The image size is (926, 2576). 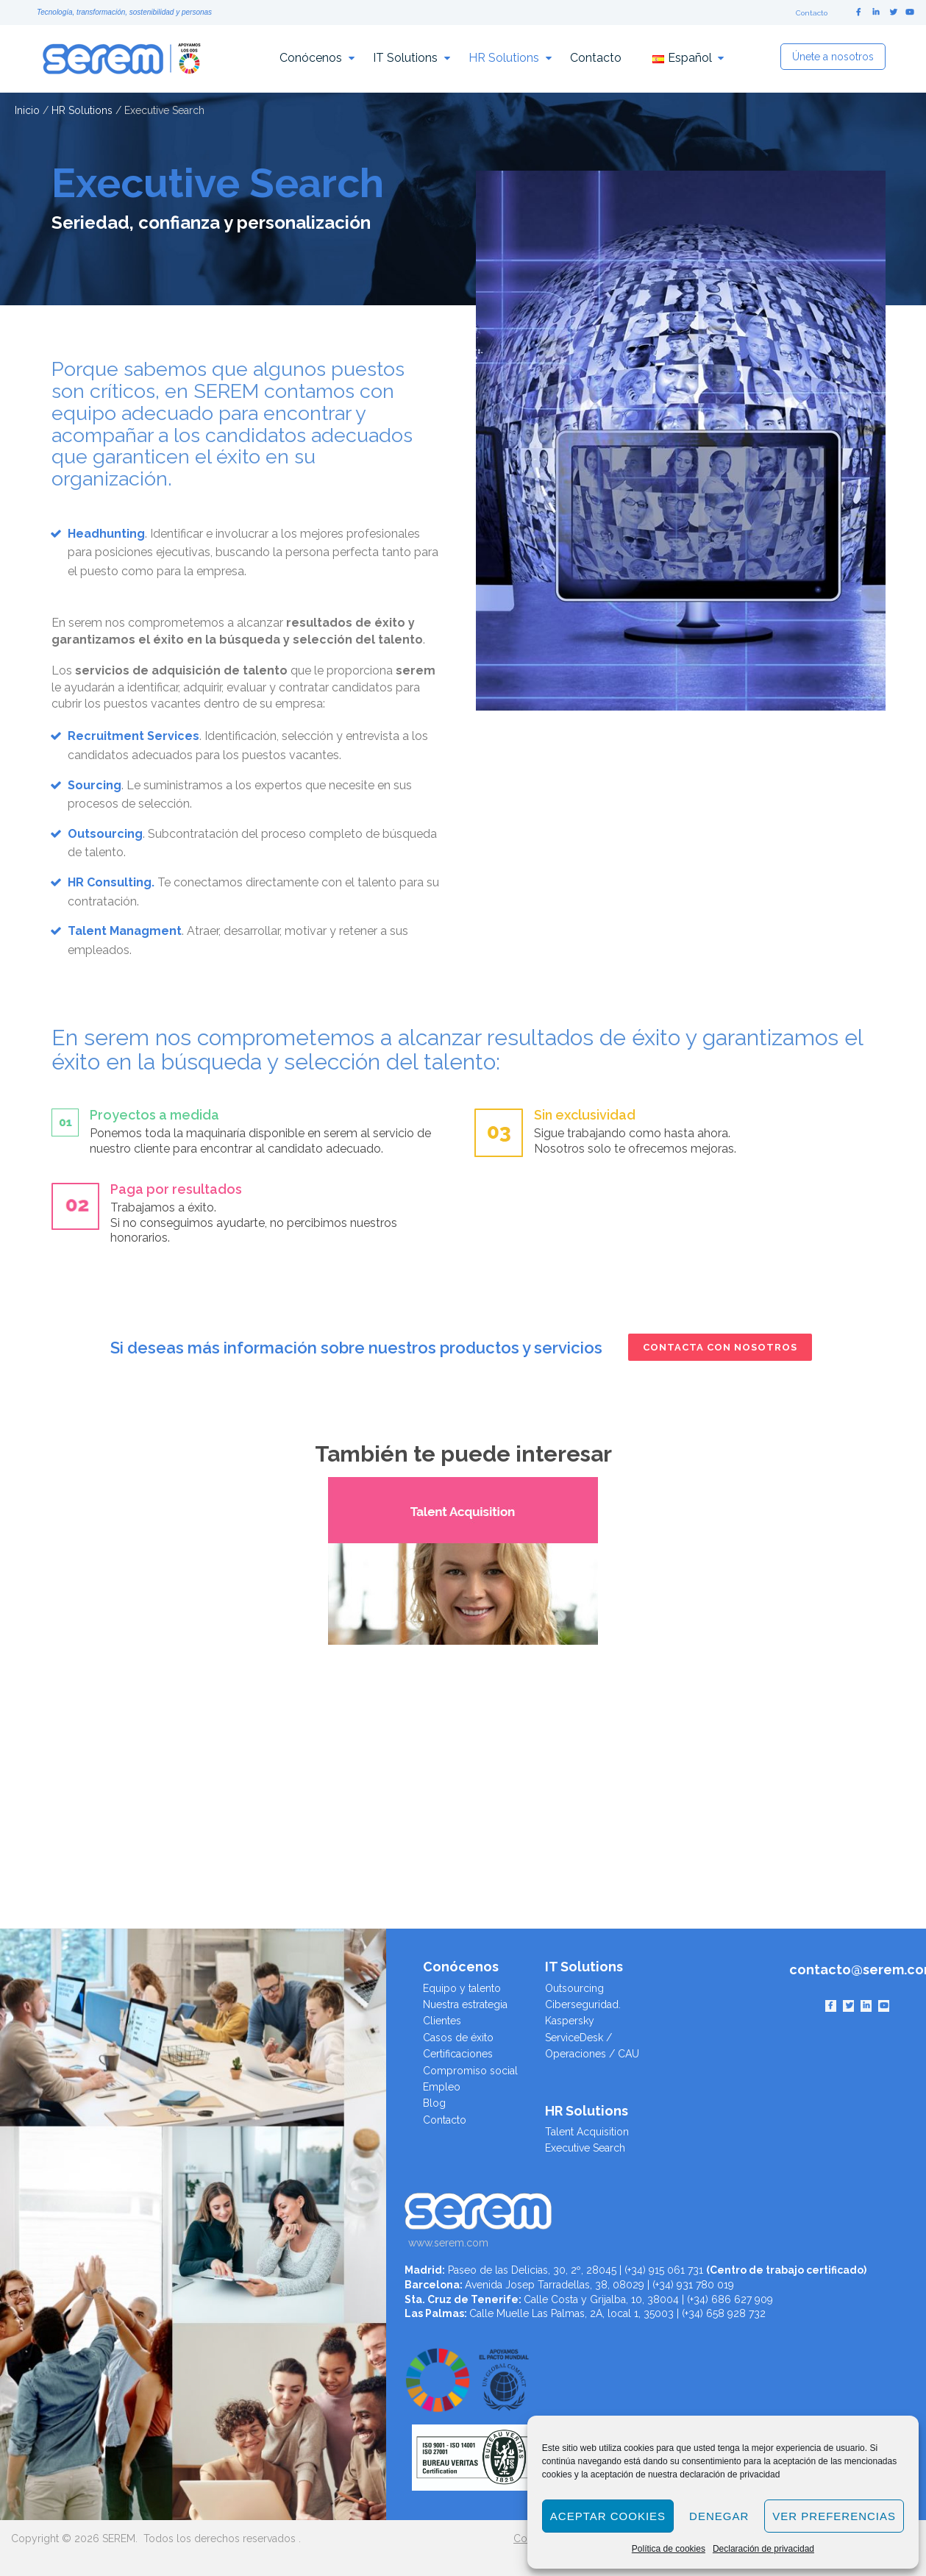 What do you see at coordinates (462, 1988) in the screenshot?
I see `Equipo y talento` at bounding box center [462, 1988].